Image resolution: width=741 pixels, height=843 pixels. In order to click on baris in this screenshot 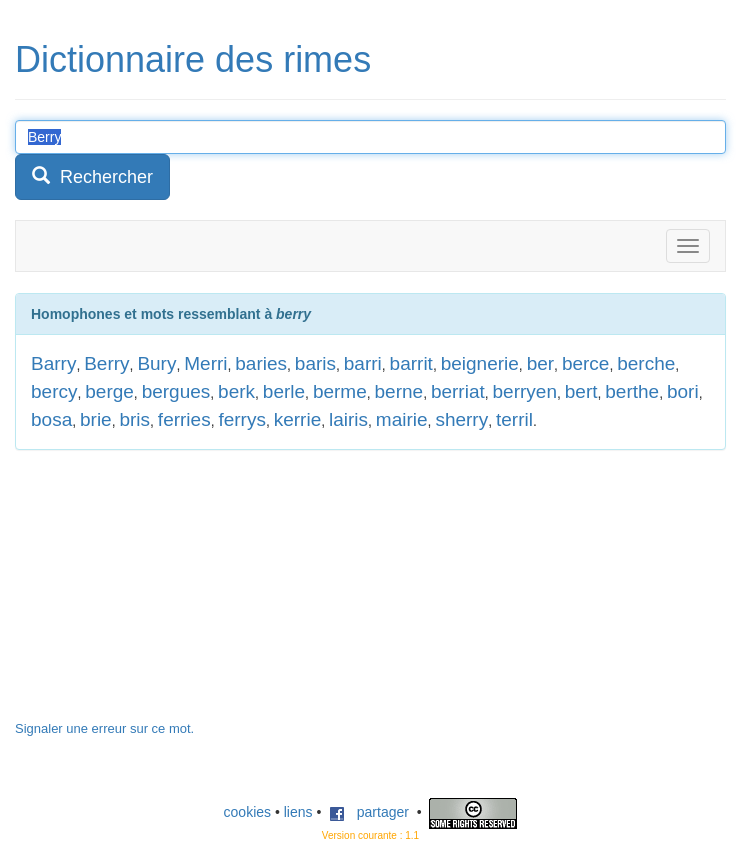, I will do `click(315, 363)`.